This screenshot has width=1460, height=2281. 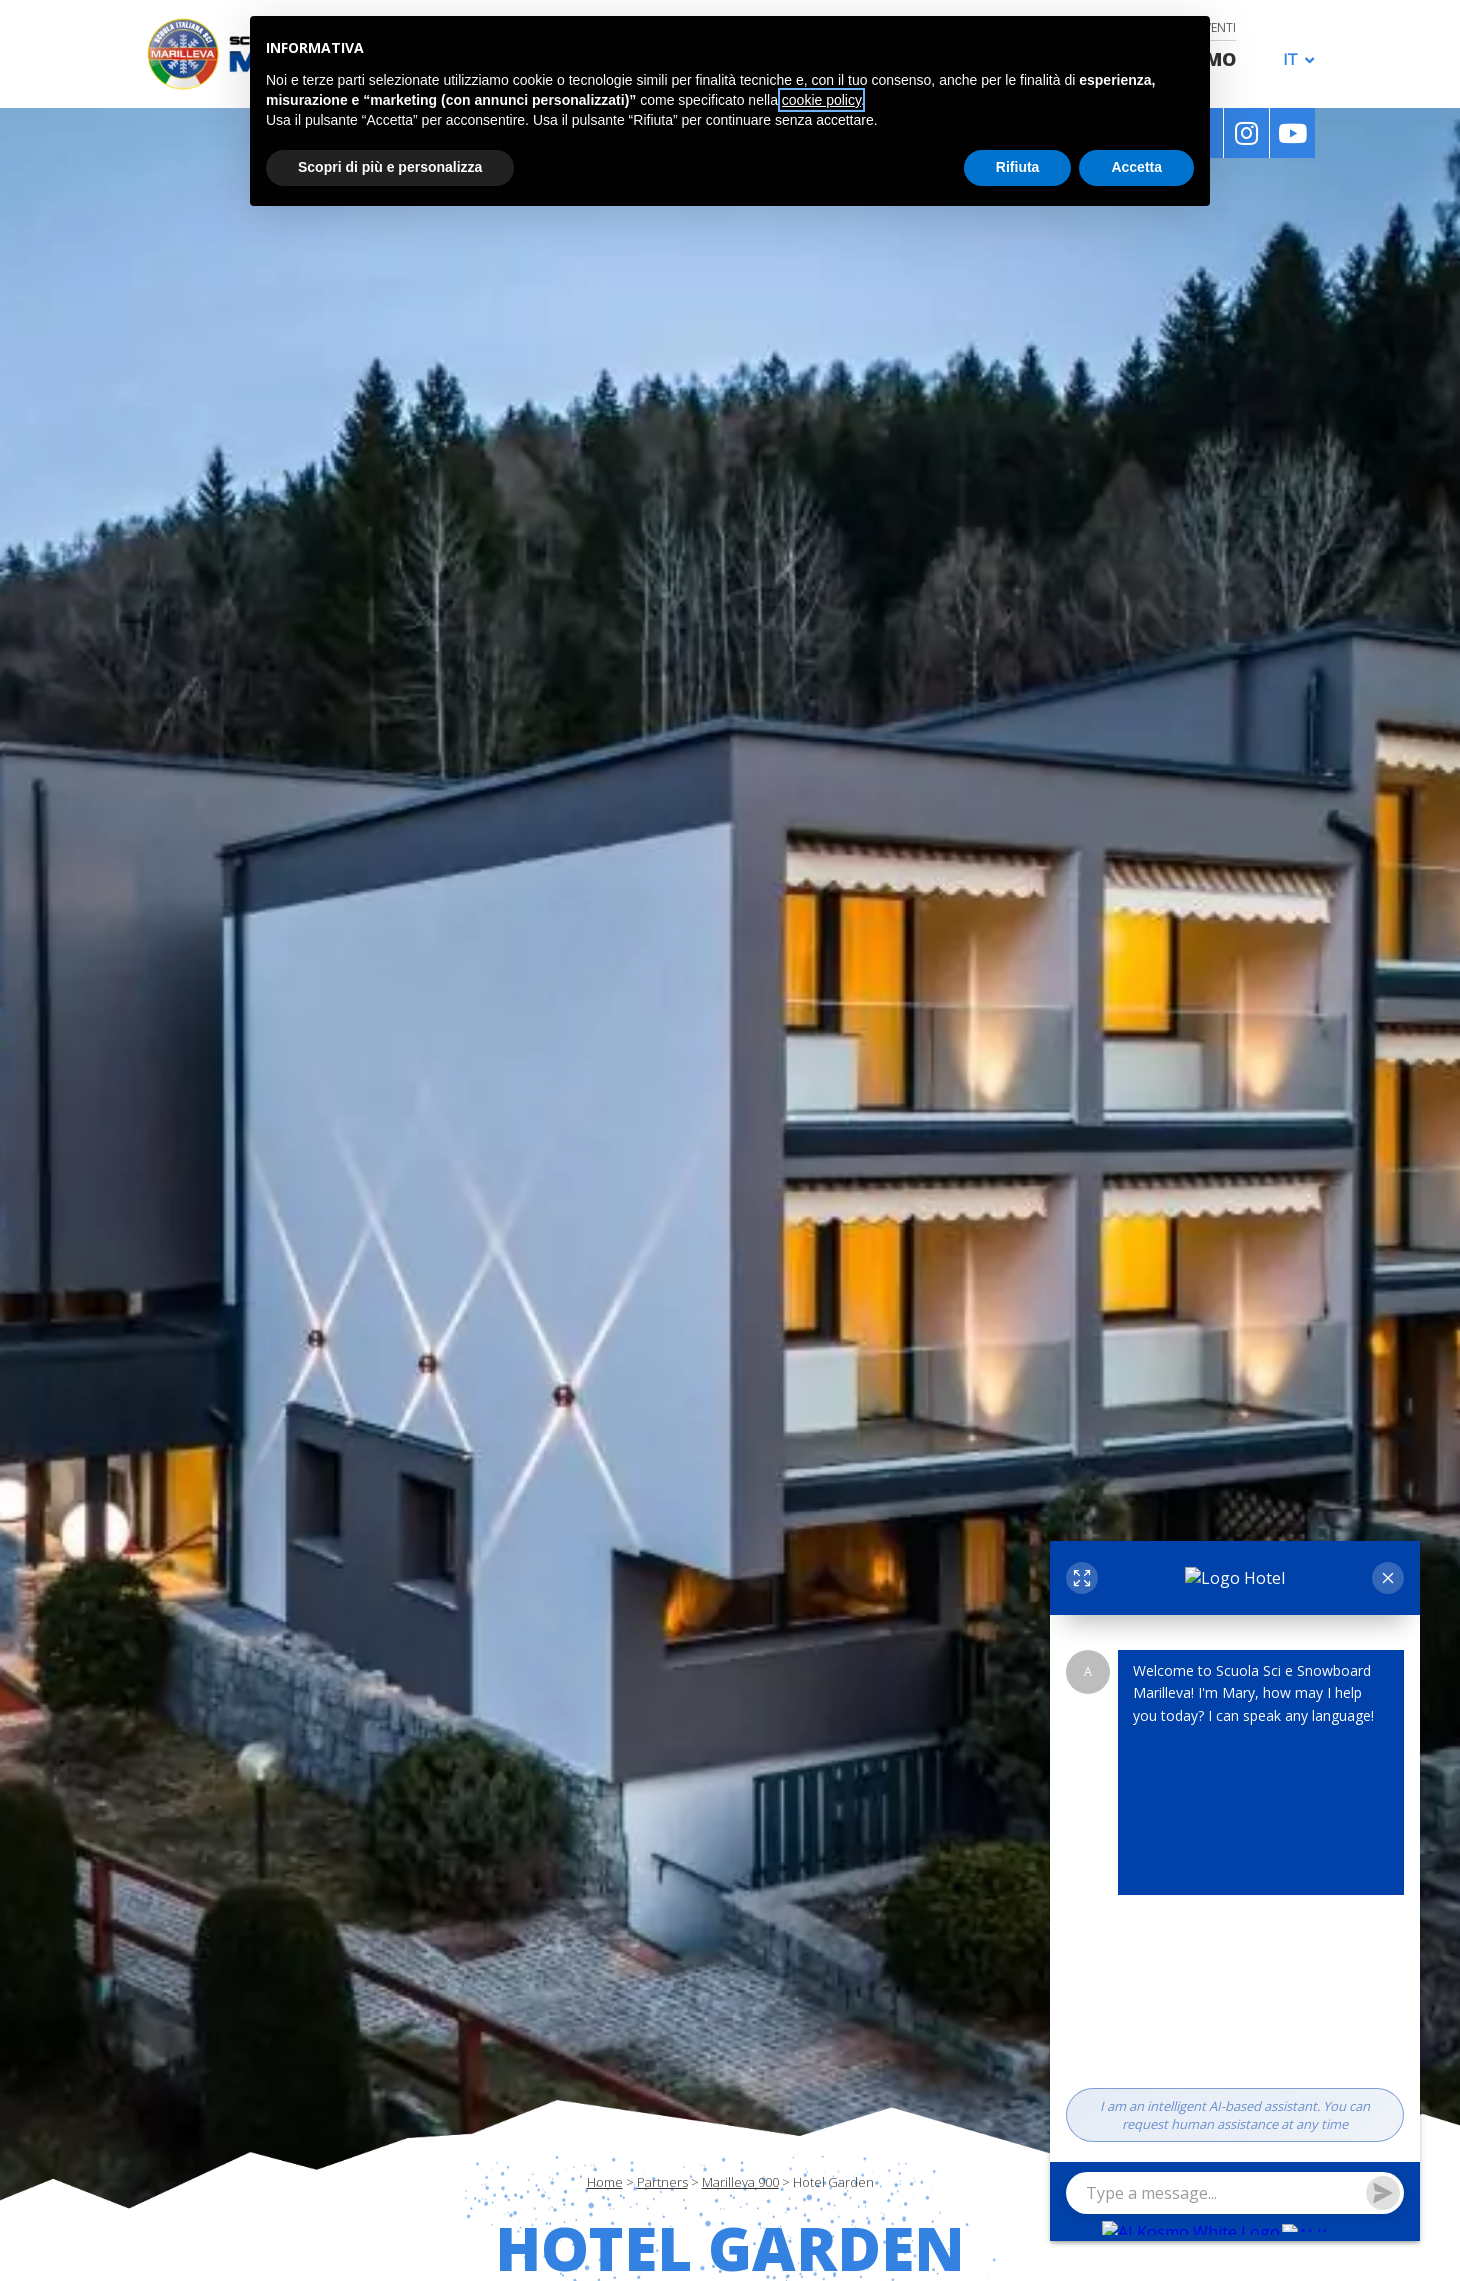 What do you see at coordinates (1293, 58) in the screenshot?
I see `[none]` at bounding box center [1293, 58].